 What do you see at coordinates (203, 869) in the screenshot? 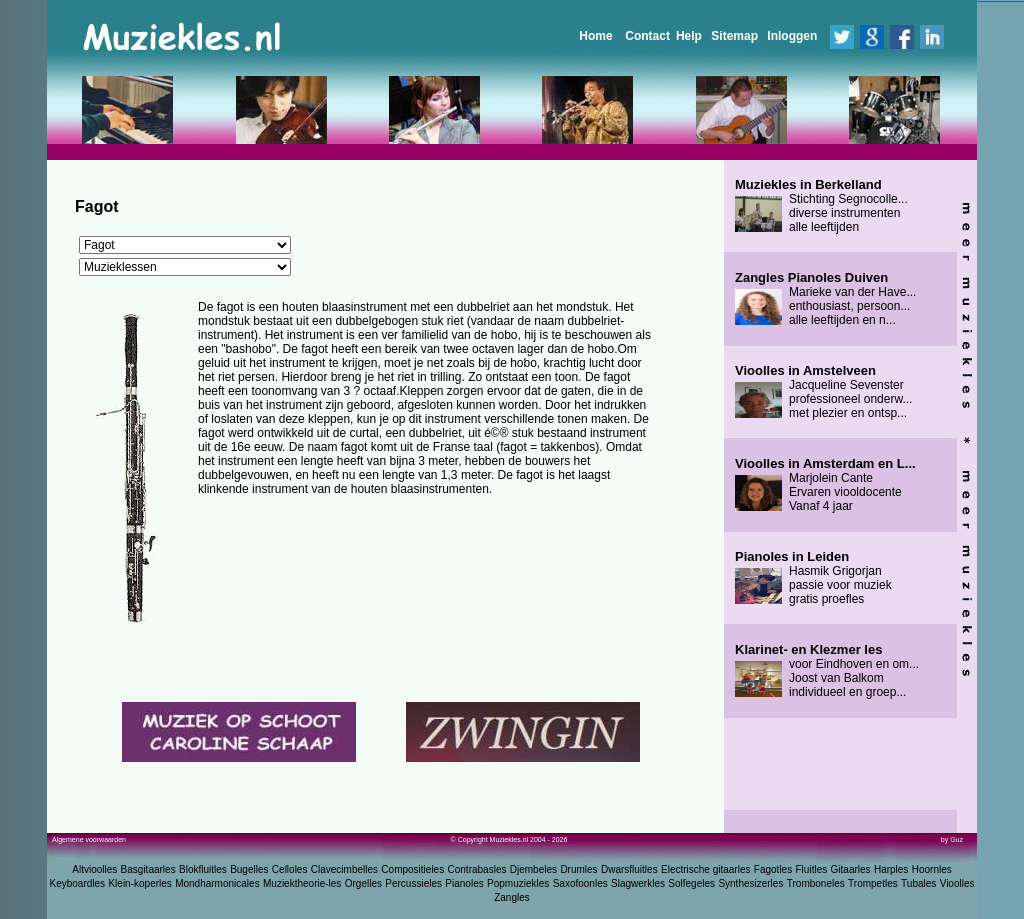
I see `Blokfluitles` at bounding box center [203, 869].